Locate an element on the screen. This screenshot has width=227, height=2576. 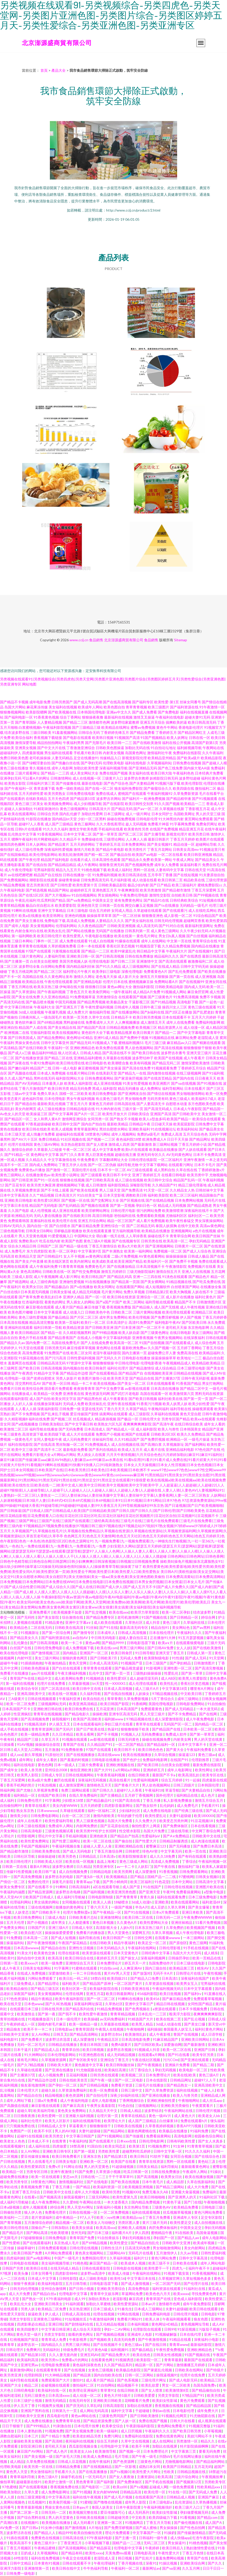
丁香月视频在线 is located at coordinates (131, 2563).